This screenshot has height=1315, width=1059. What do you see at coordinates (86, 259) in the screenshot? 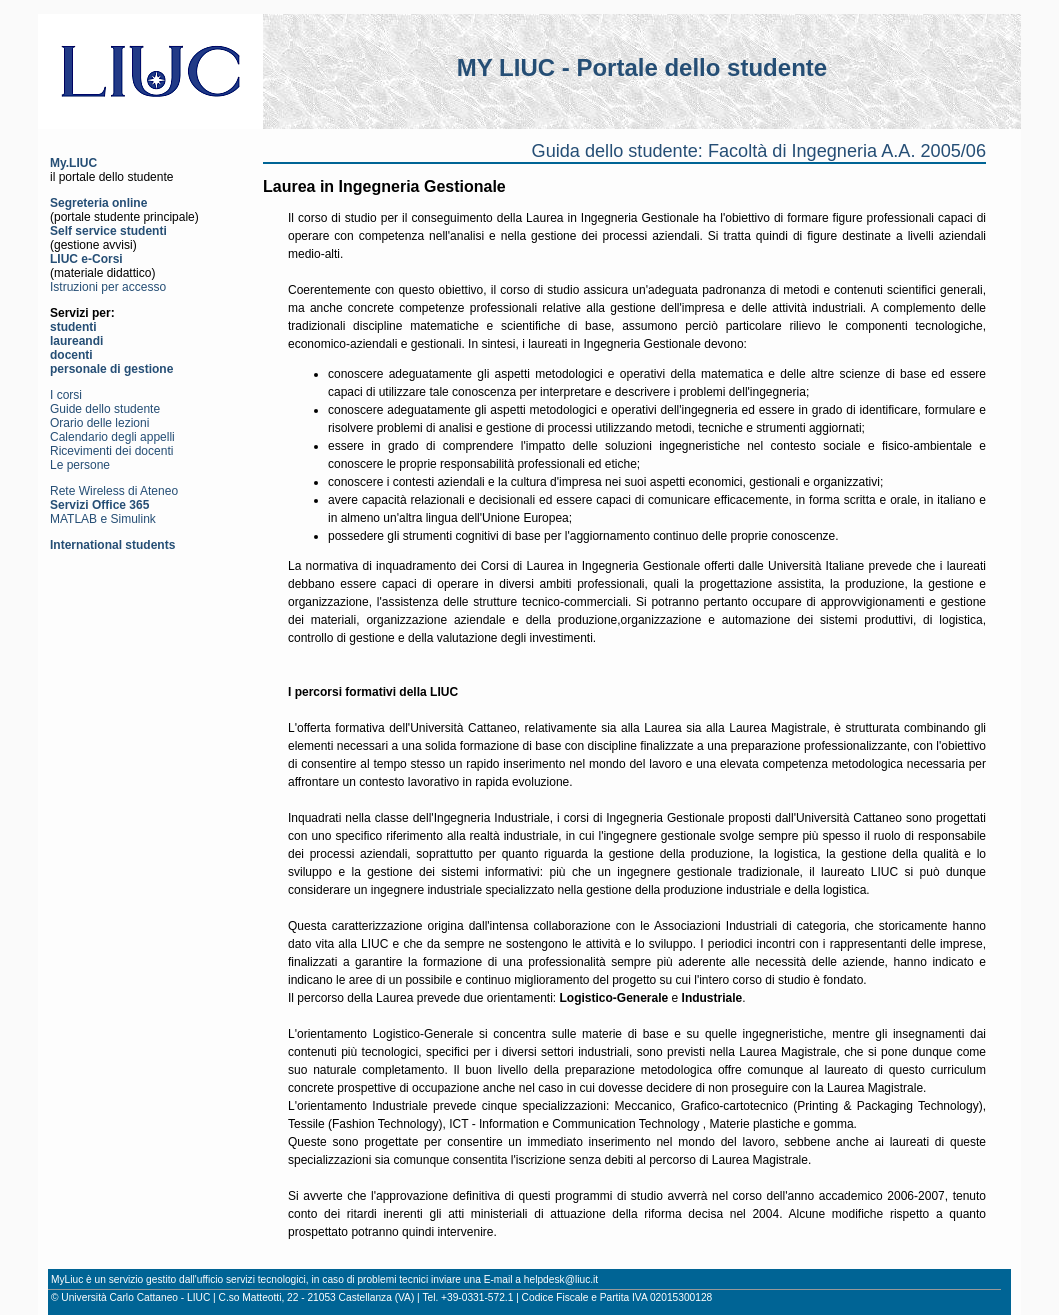
I see `LIUC e-Corsi` at bounding box center [86, 259].